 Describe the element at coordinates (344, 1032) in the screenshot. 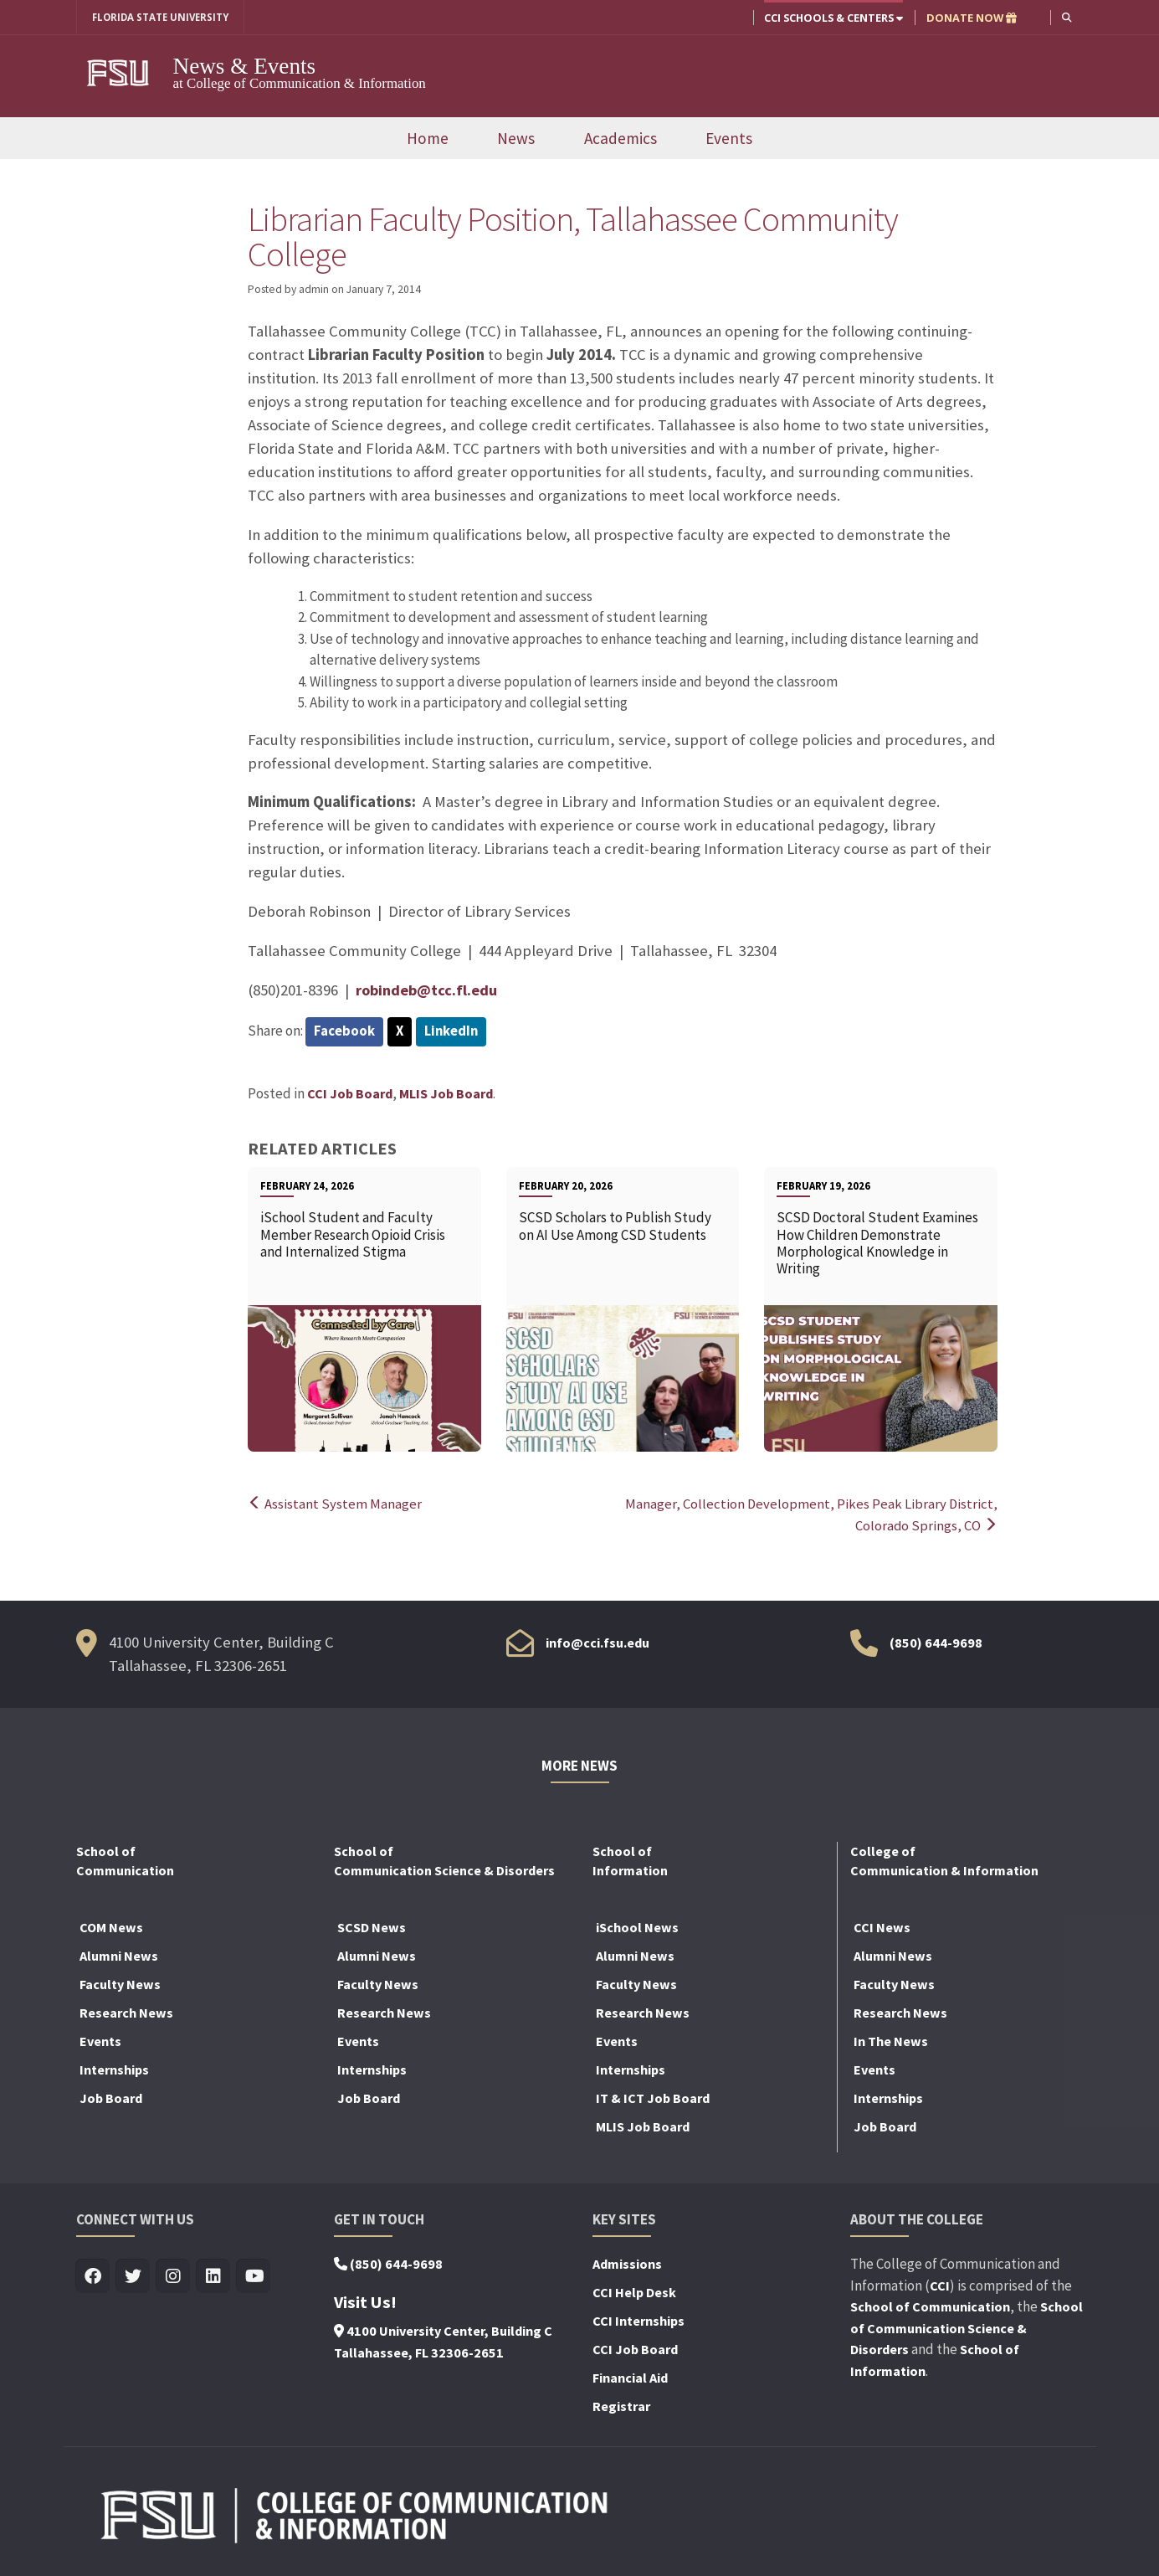

I see `Facebook` at that location.